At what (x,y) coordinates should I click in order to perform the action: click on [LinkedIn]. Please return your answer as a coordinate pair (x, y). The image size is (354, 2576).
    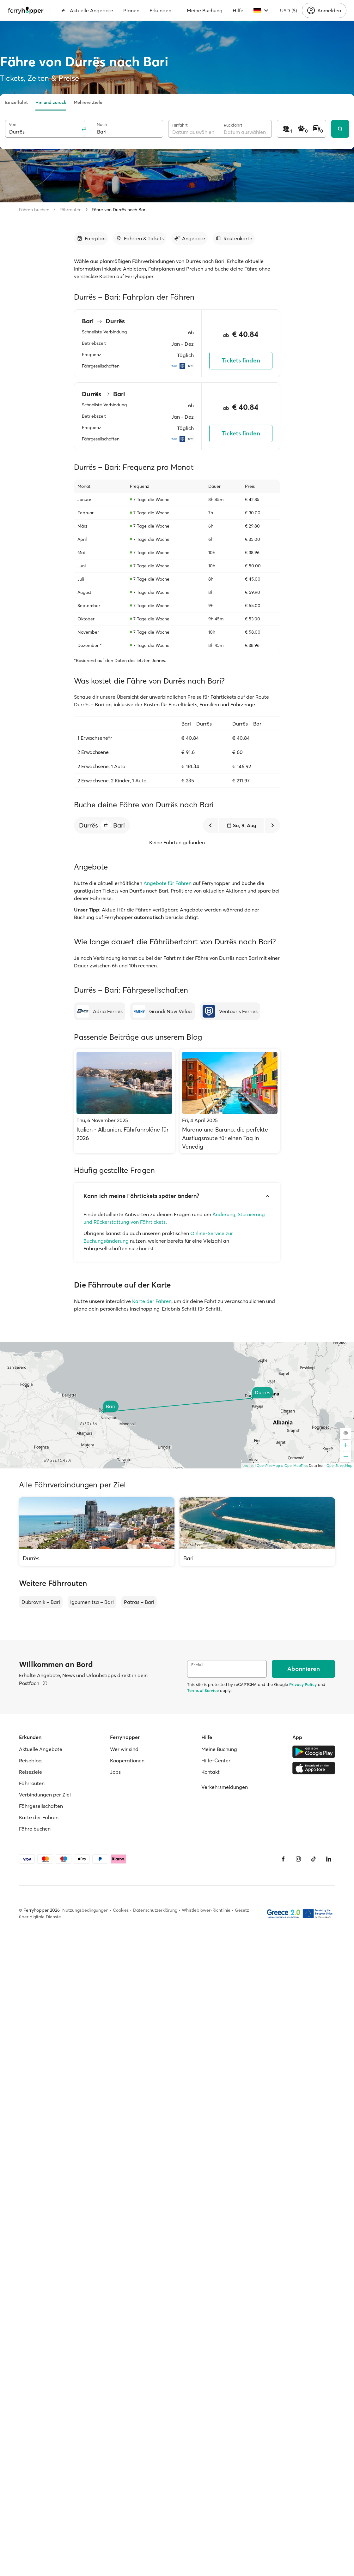
    Looking at the image, I should click on (328, 1859).